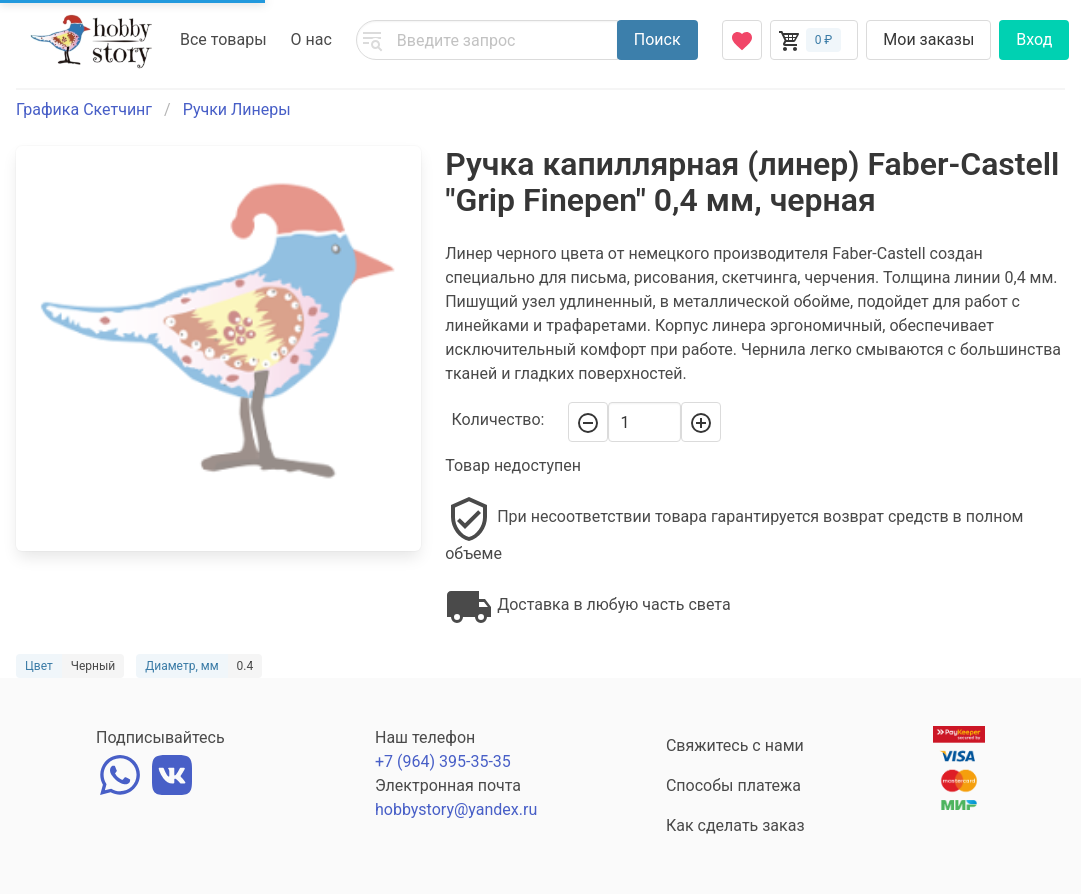  Describe the element at coordinates (701, 422) in the screenshot. I see `[+]` at that location.